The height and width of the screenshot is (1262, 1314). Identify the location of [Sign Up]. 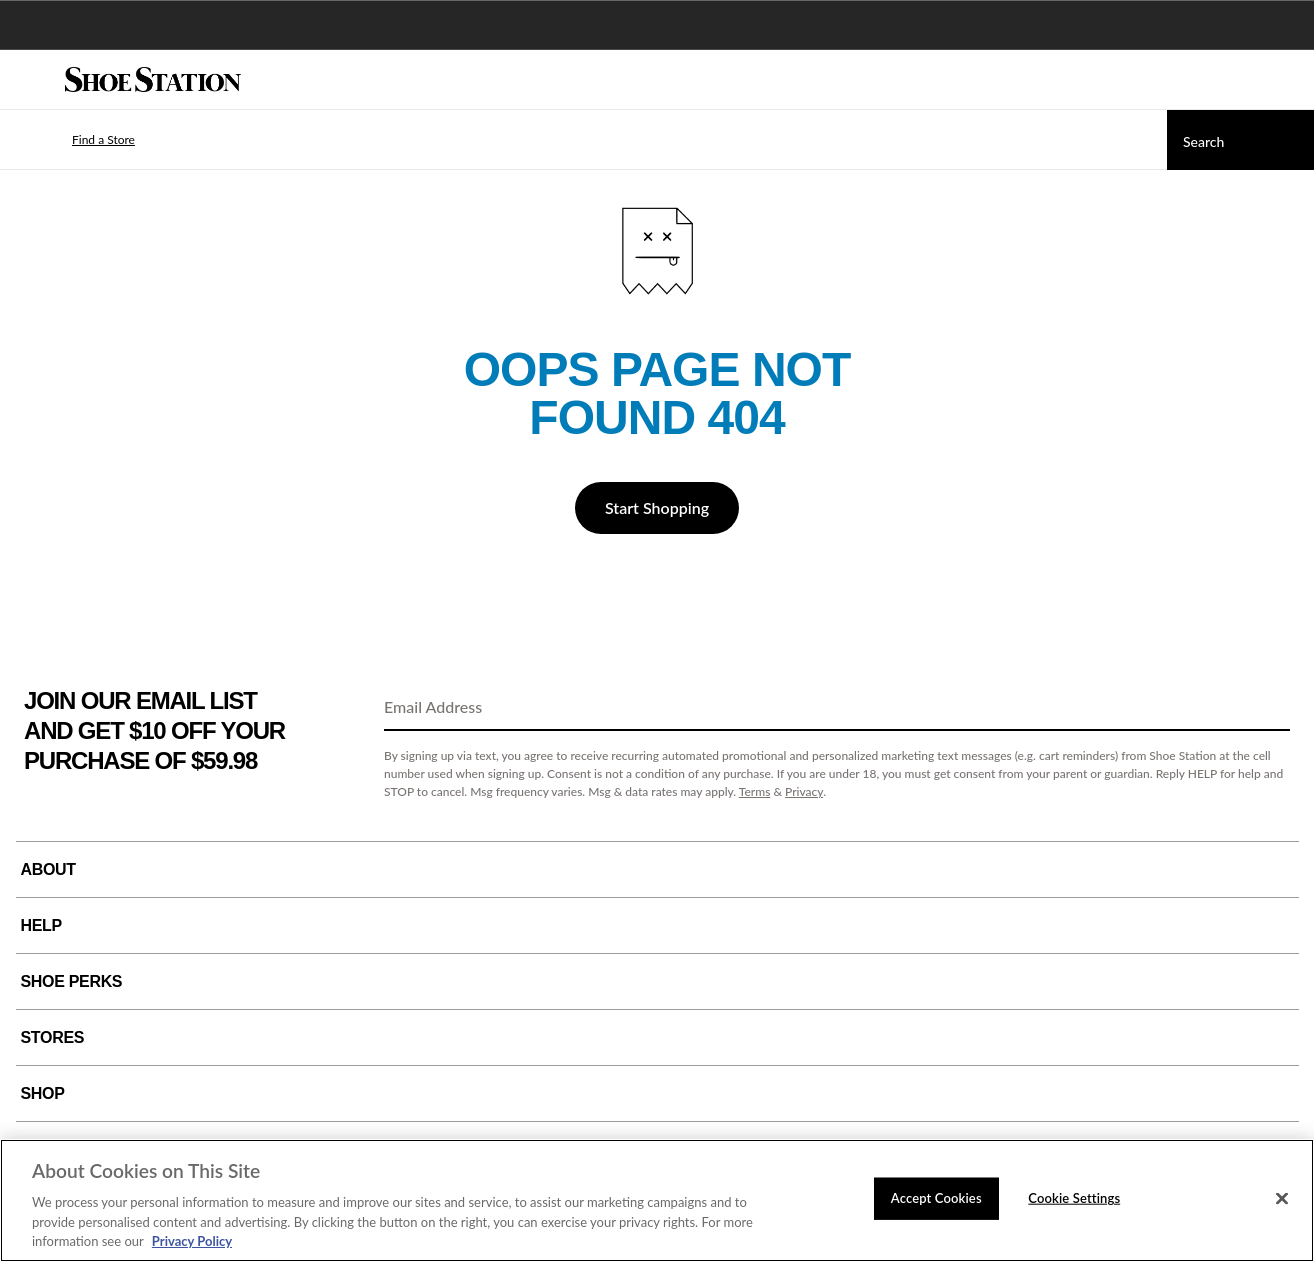
(1268, 708).